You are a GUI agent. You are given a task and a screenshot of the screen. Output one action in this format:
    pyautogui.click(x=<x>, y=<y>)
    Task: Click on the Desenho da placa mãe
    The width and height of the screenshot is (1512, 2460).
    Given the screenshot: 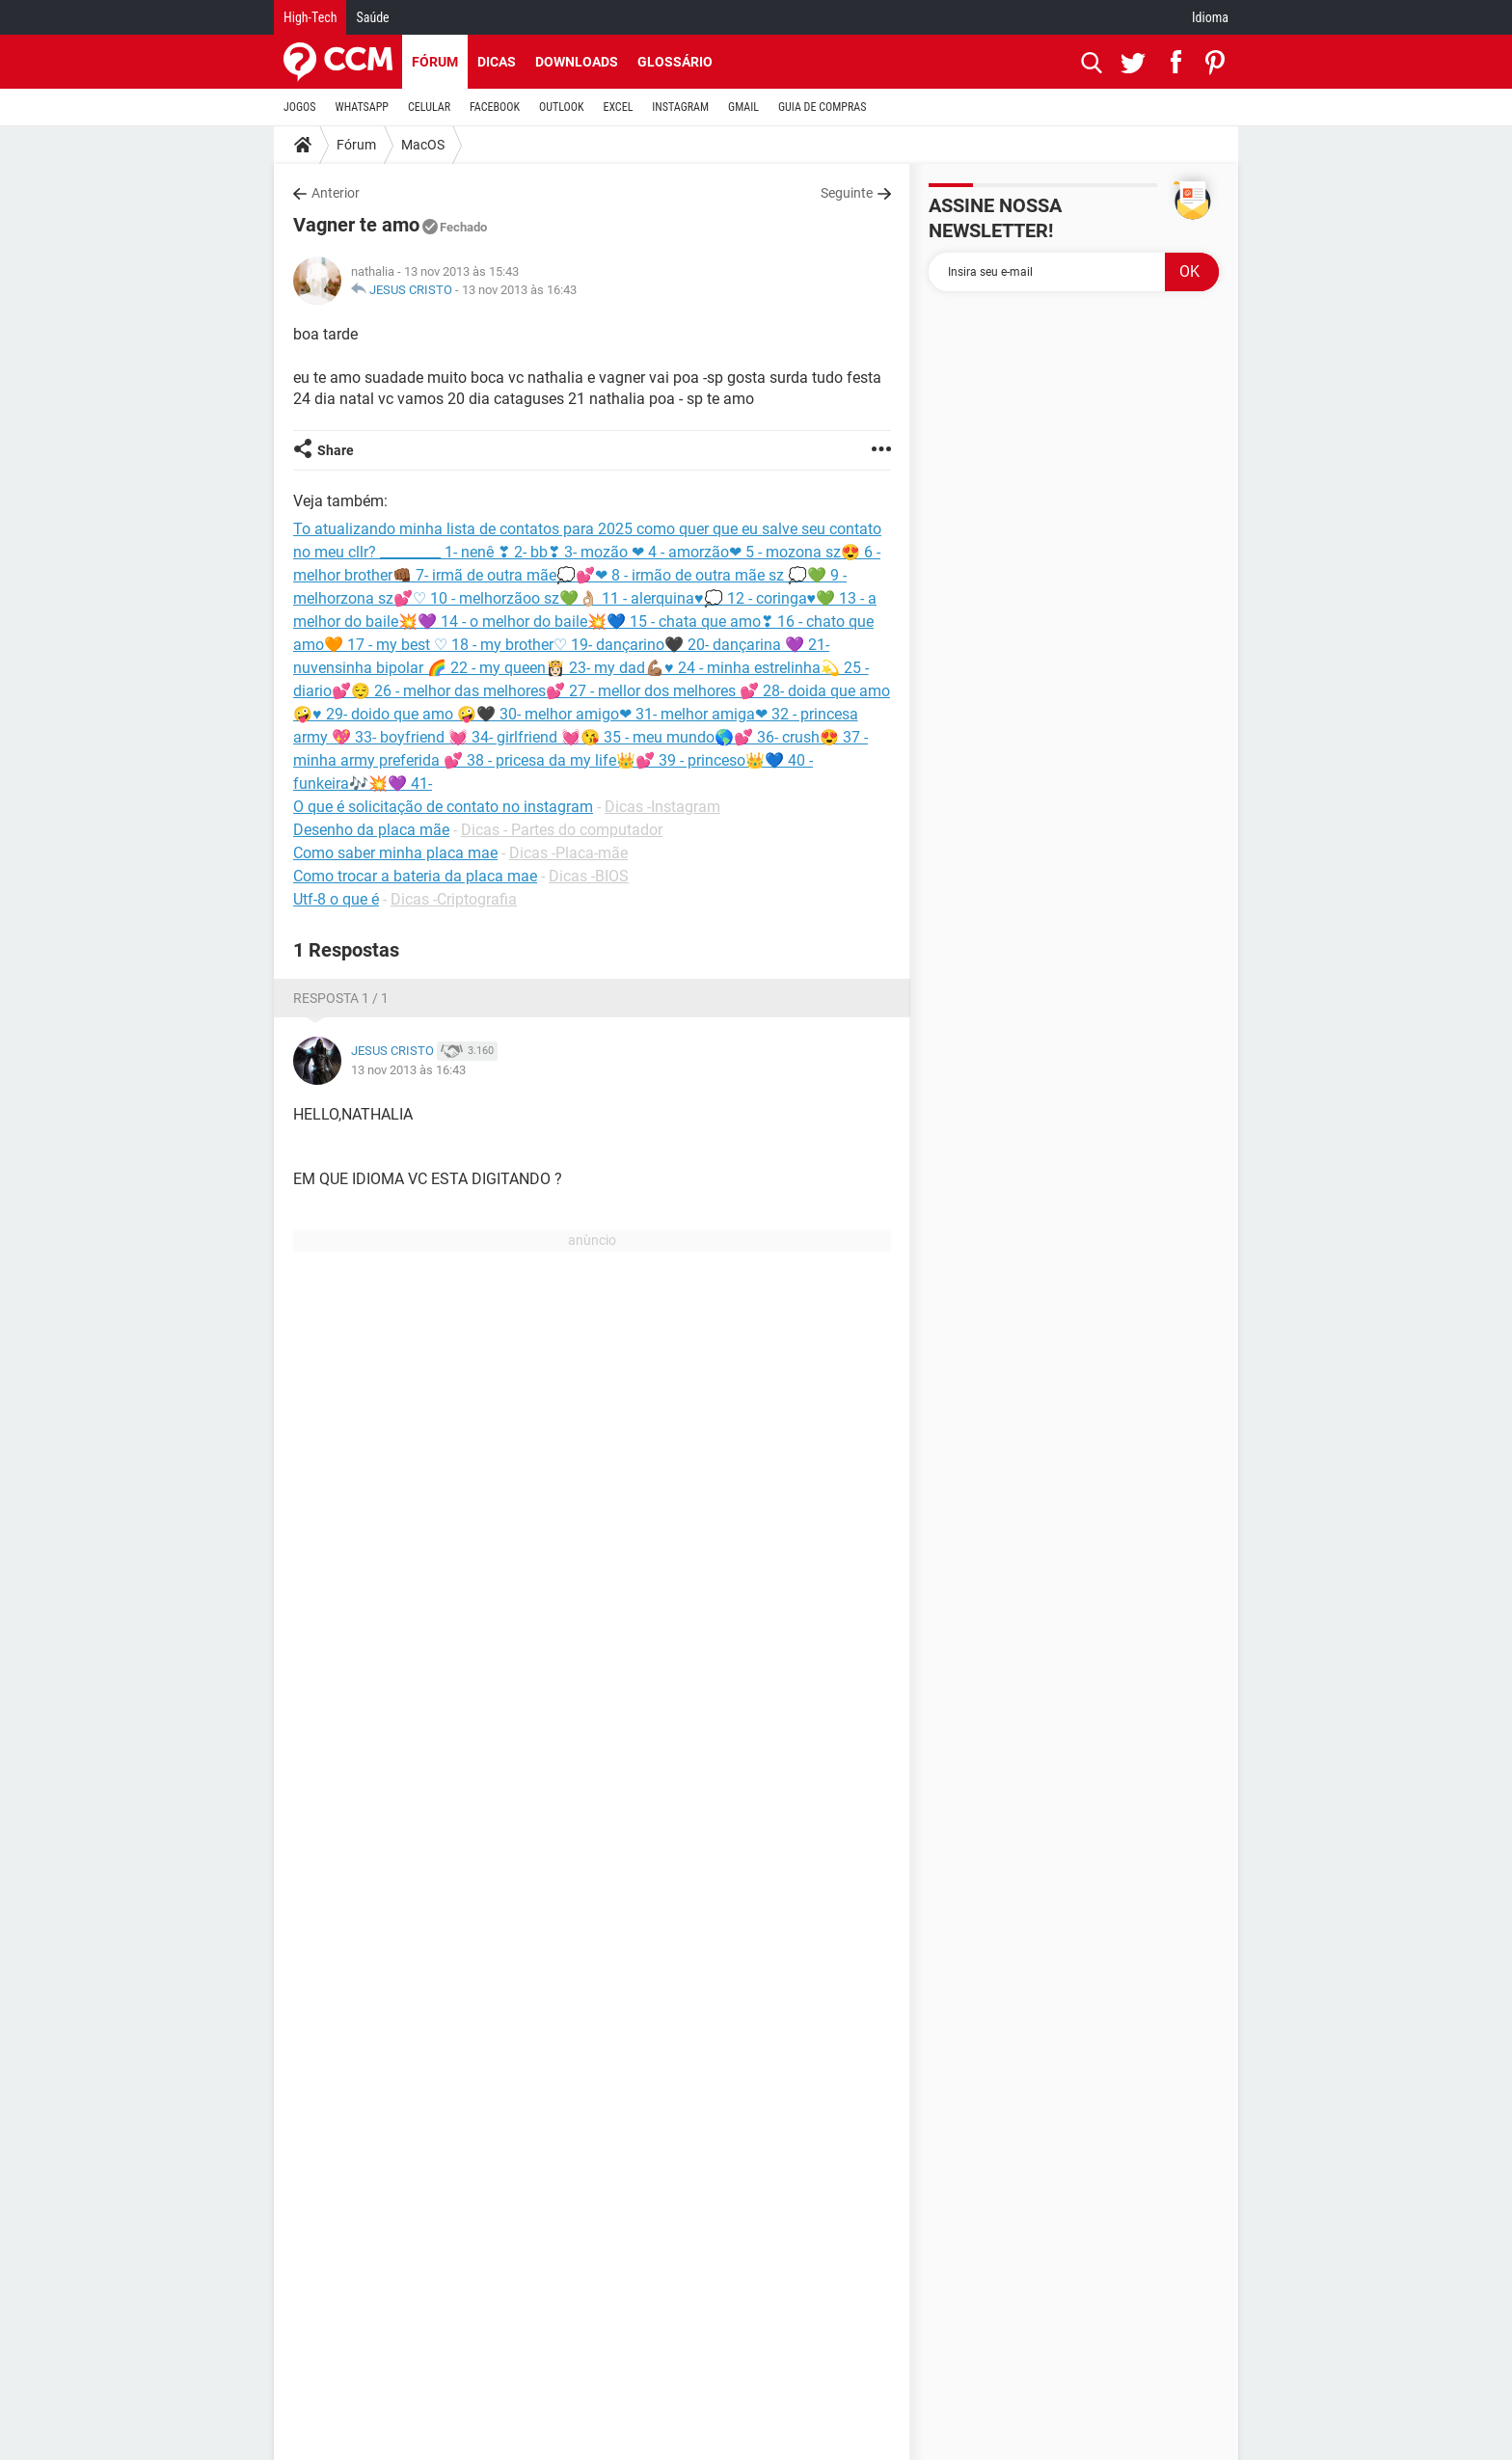 What is the action you would take?
    pyautogui.click(x=371, y=830)
    